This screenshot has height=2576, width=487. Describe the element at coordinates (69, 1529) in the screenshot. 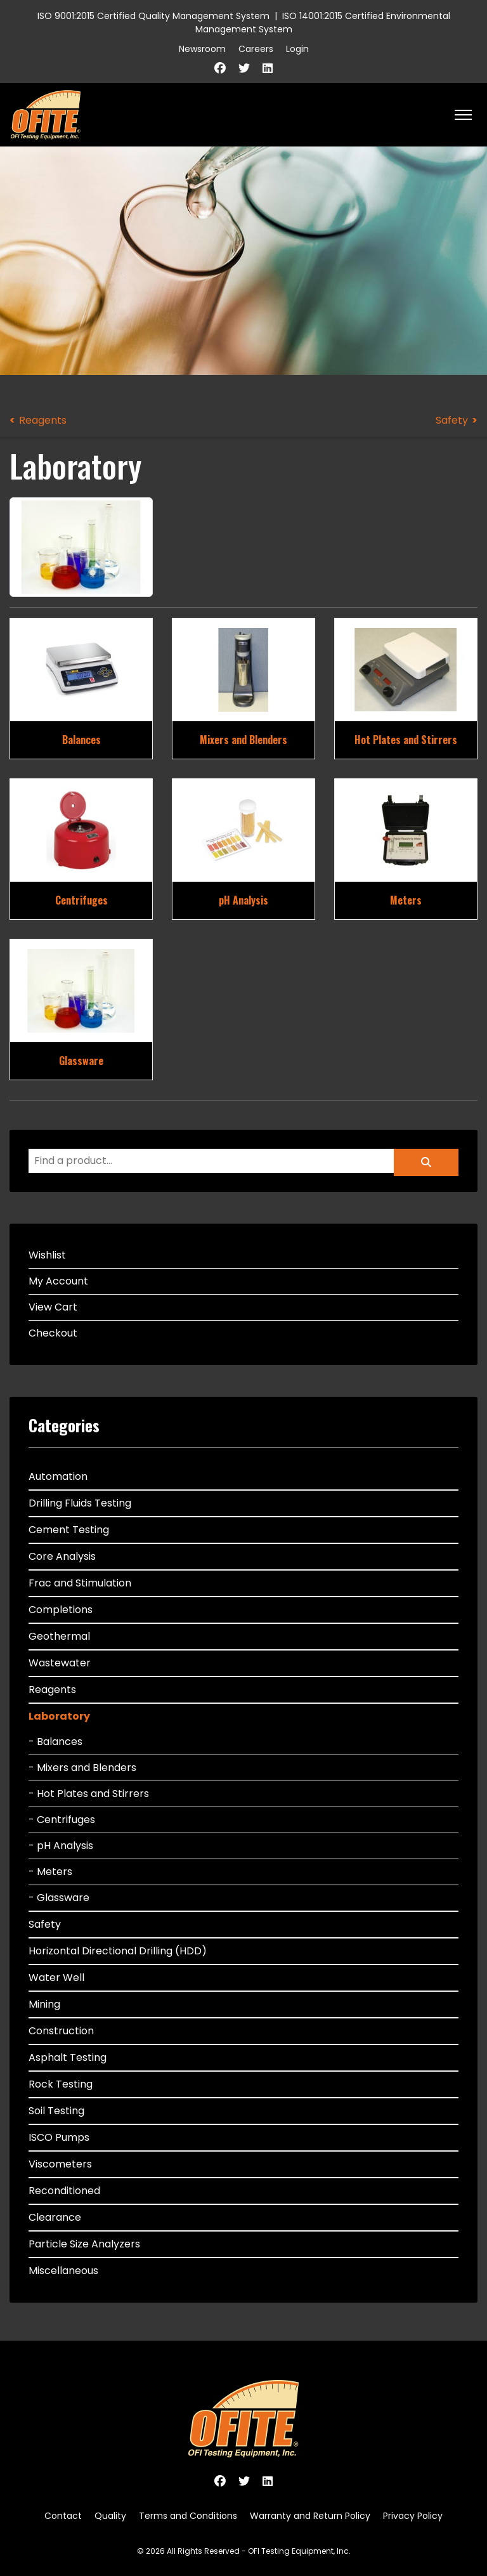

I see `Cement Testing` at that location.